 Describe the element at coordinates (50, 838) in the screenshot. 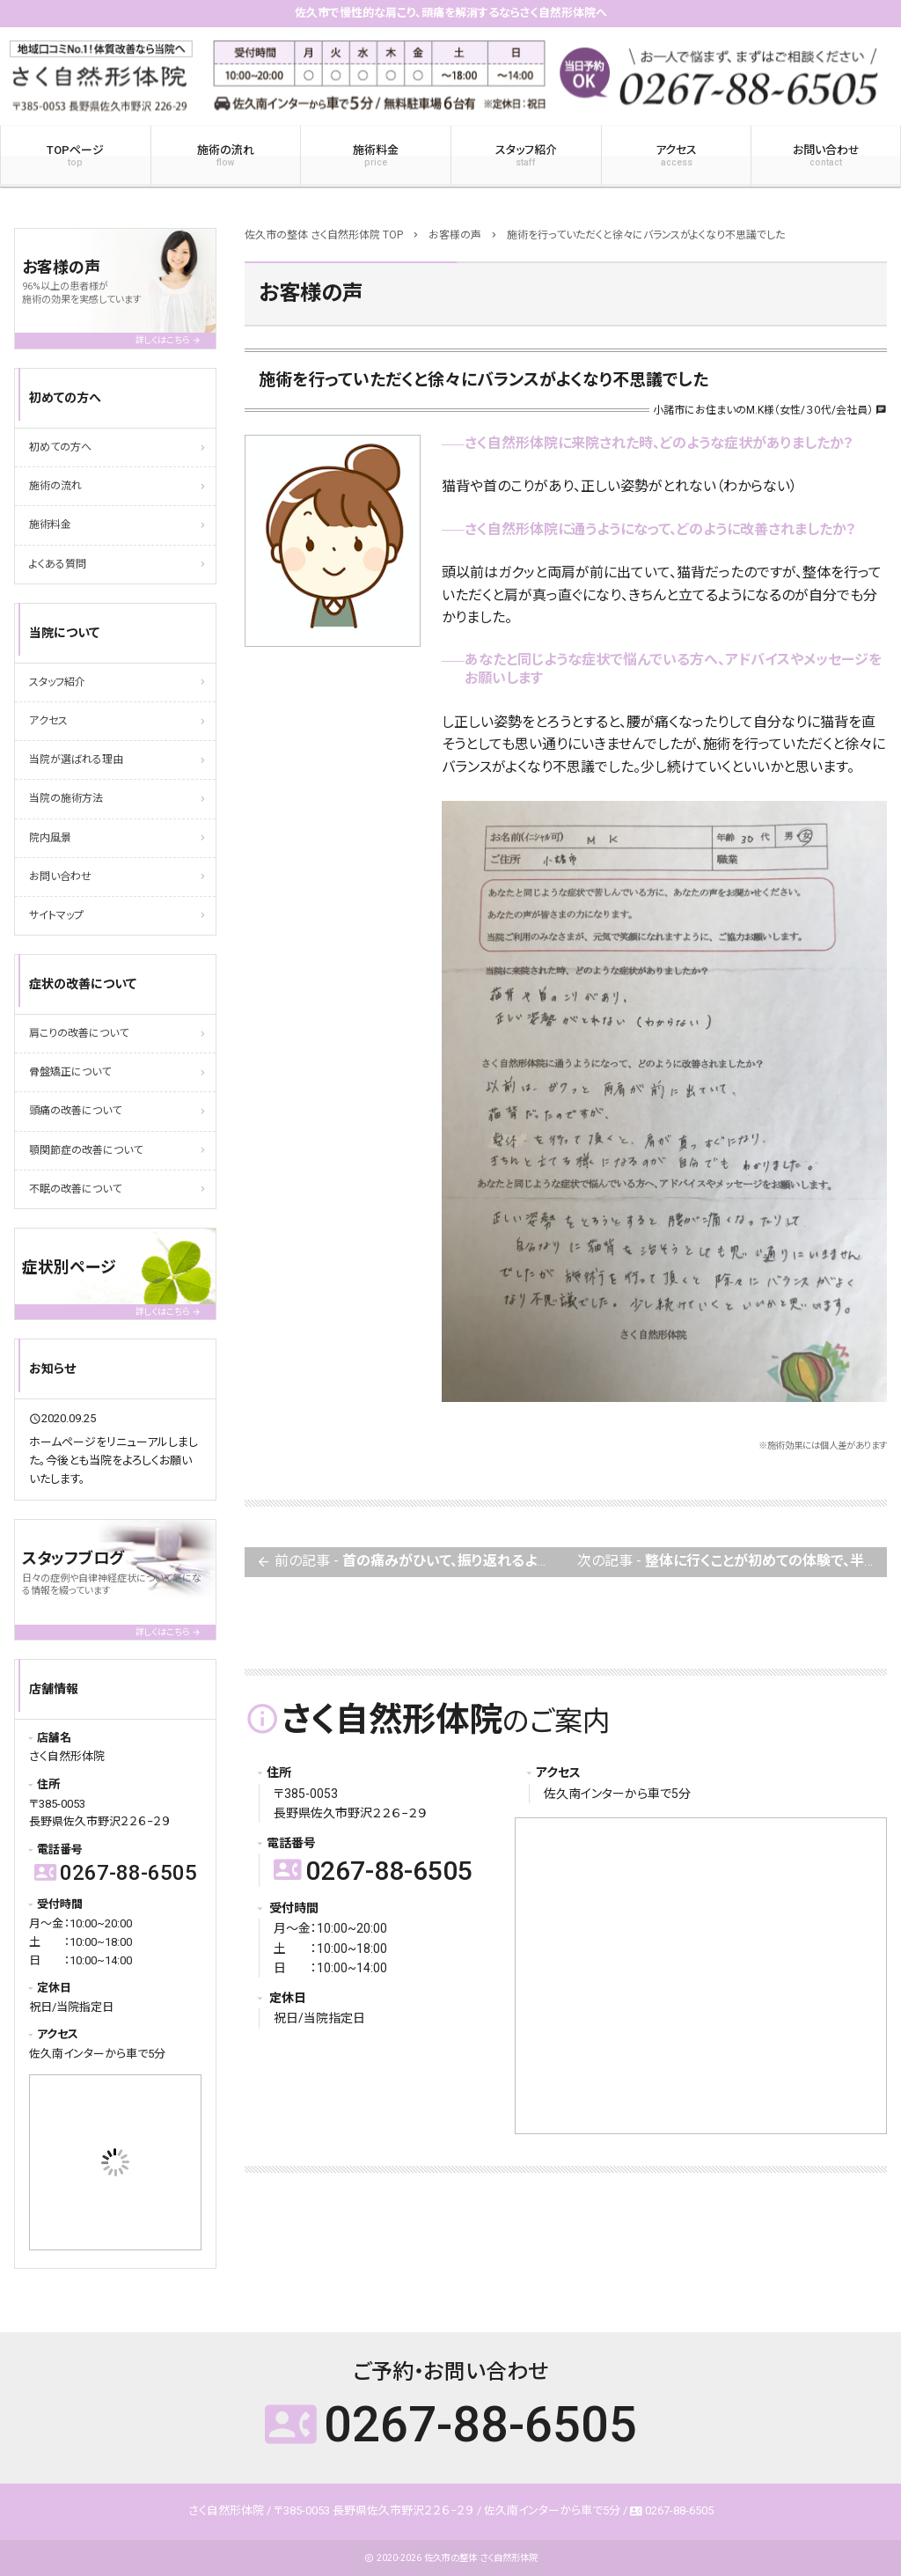

I see `院内風景` at that location.